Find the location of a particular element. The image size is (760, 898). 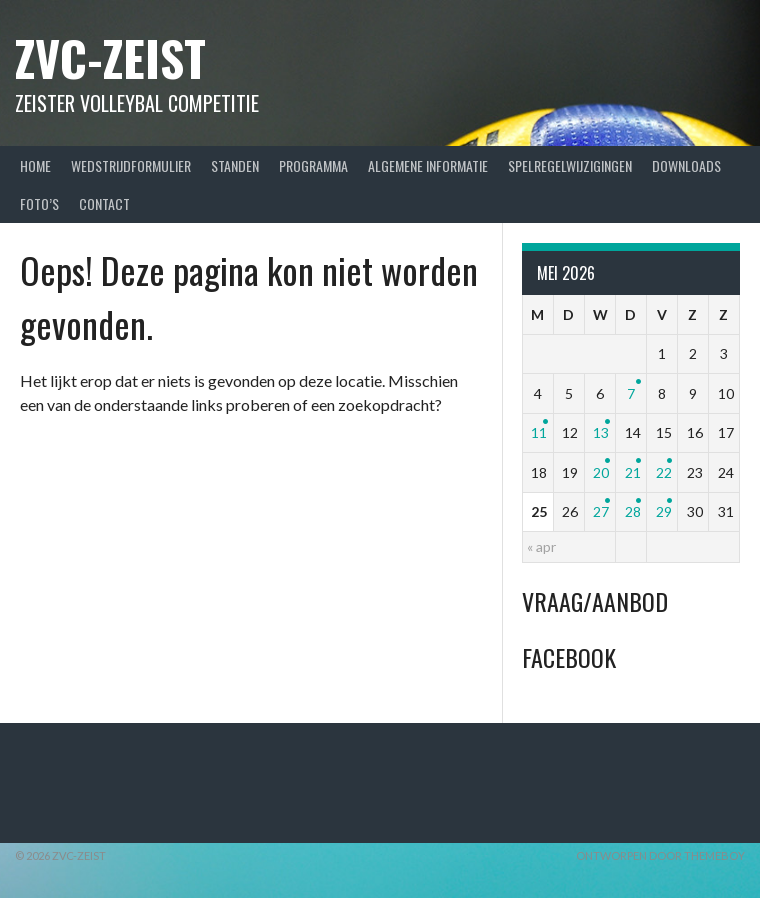

Home is located at coordinates (35, 165).